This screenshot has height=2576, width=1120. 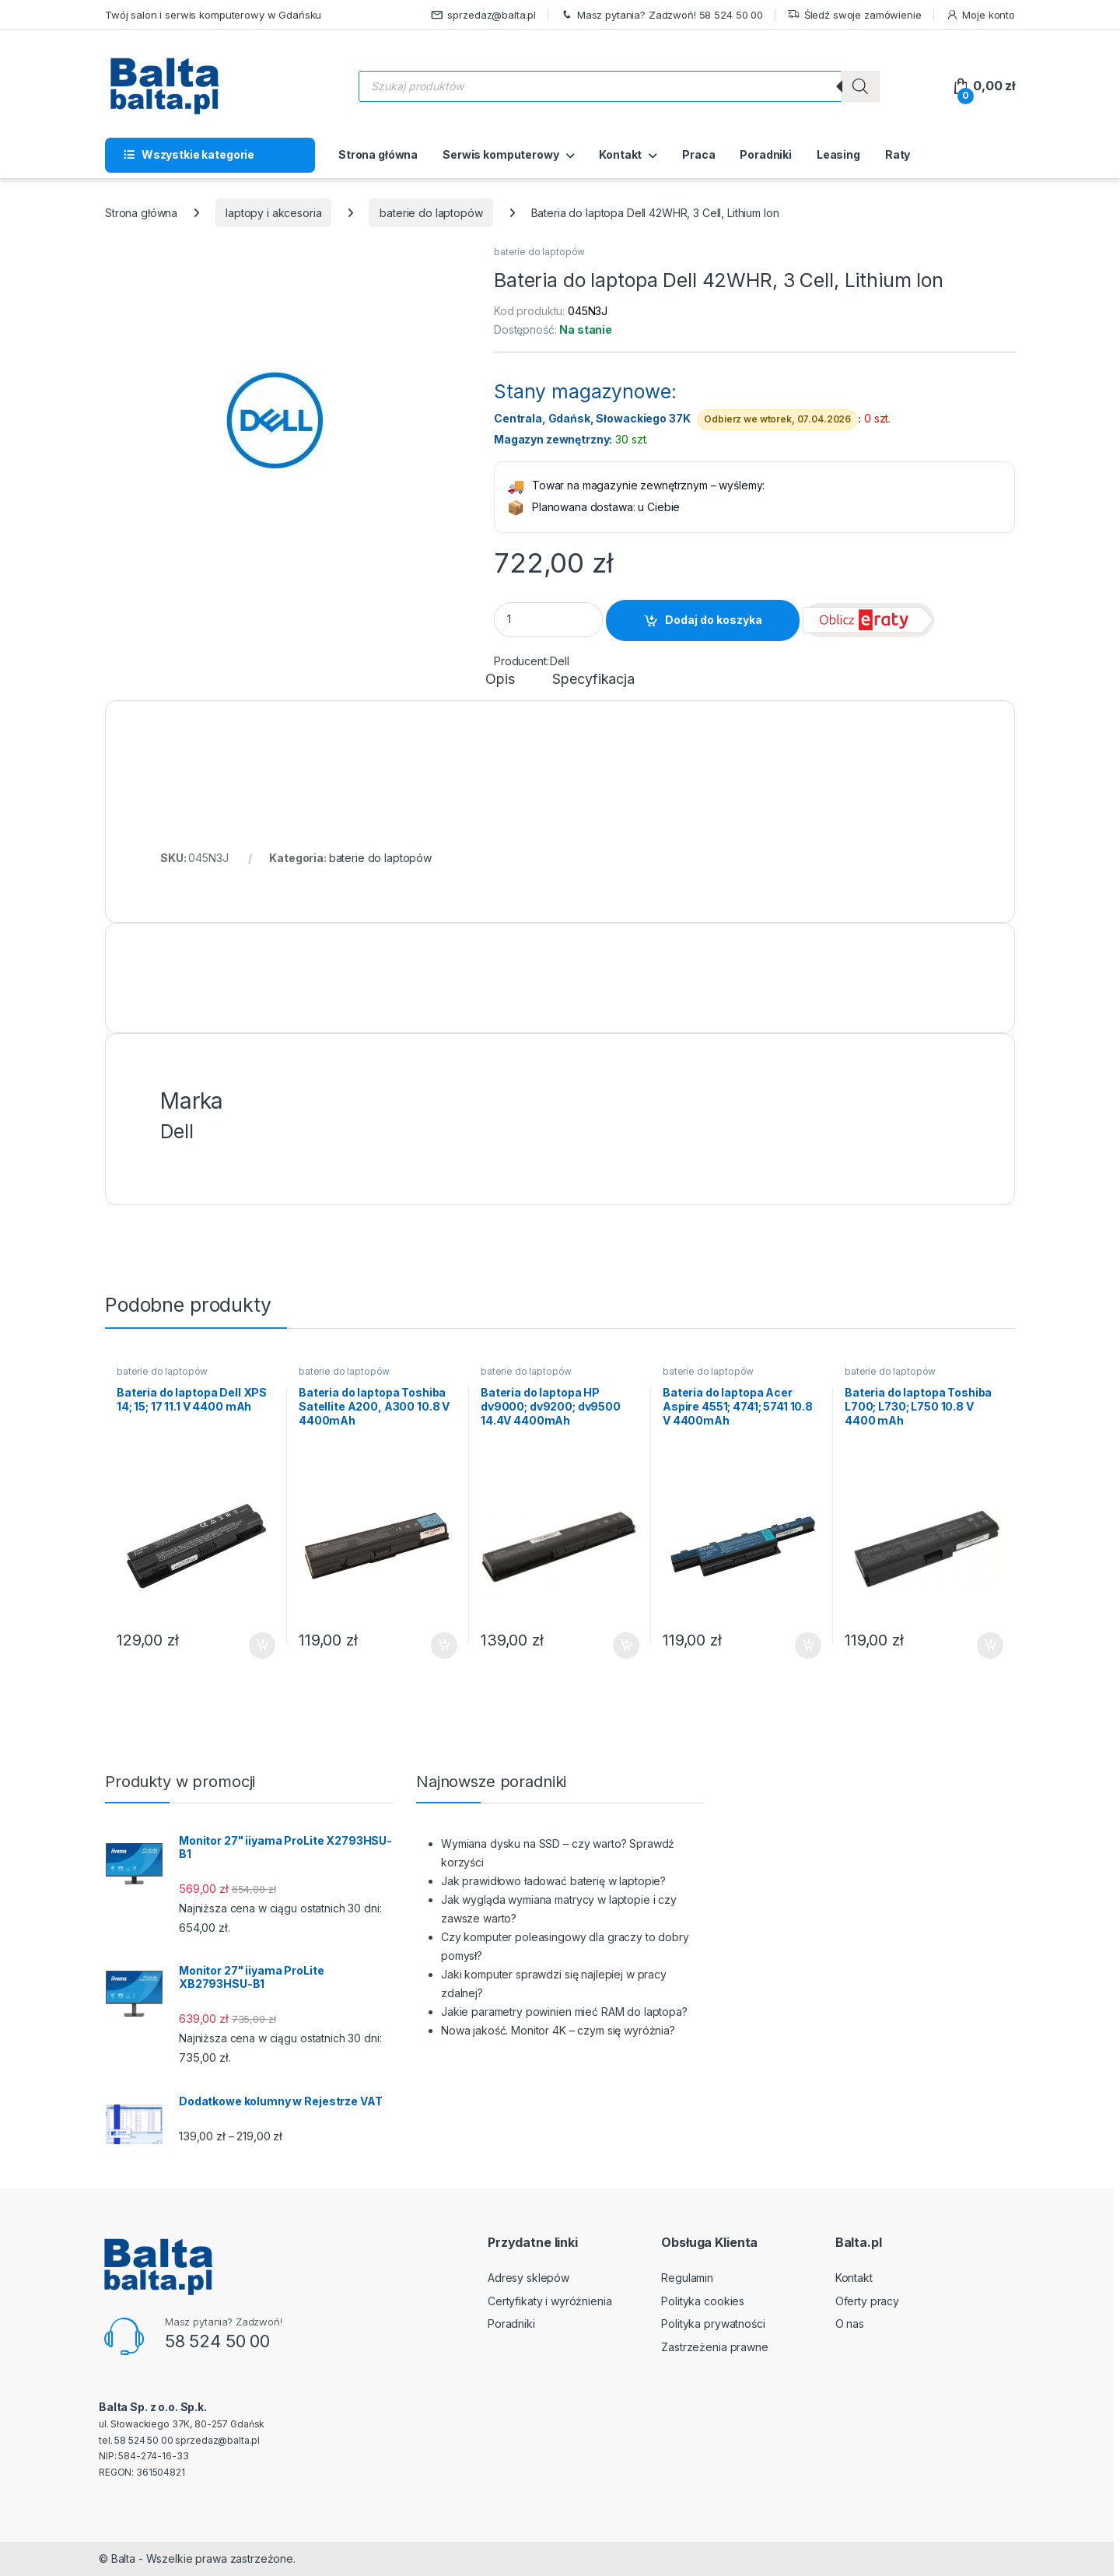 What do you see at coordinates (273, 212) in the screenshot?
I see `laptopy i akcesoria` at bounding box center [273, 212].